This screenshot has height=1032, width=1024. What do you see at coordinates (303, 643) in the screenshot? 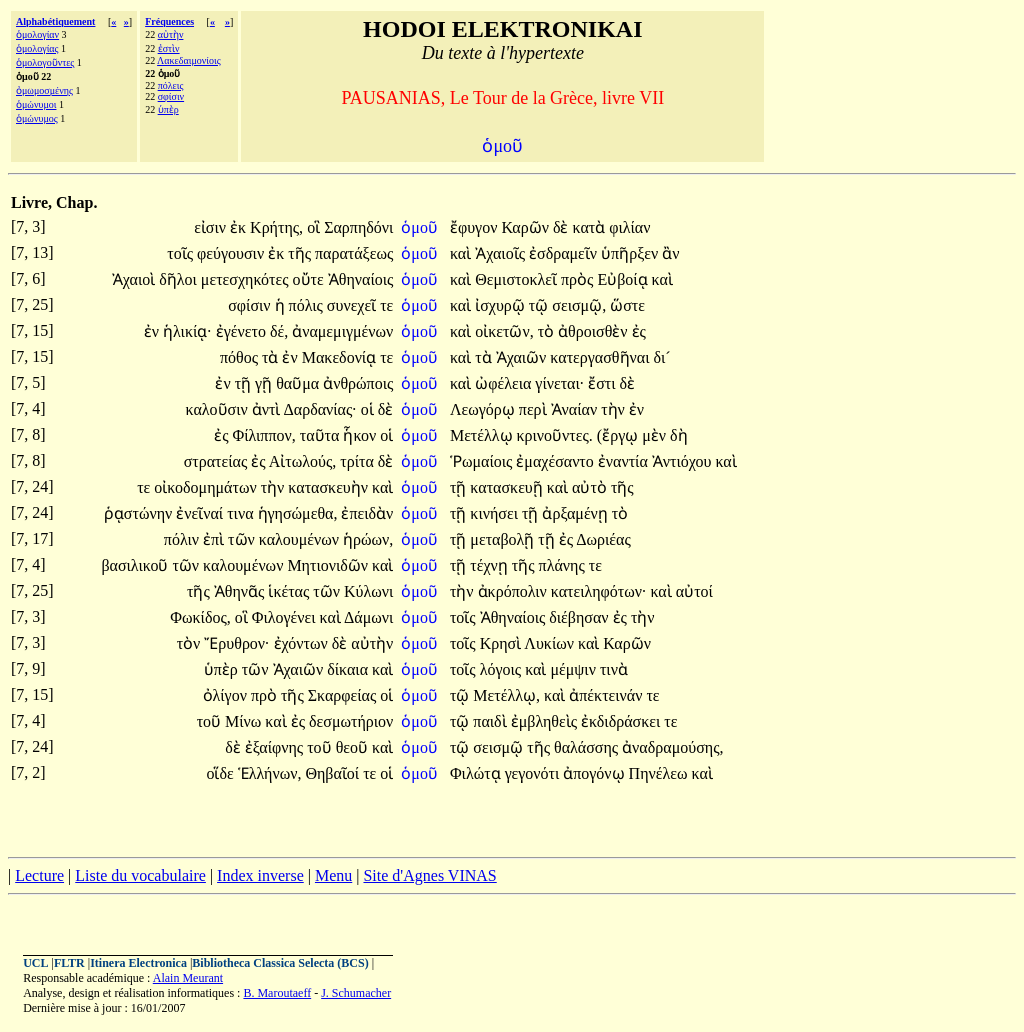
I see `ἐχόντων` at bounding box center [303, 643].